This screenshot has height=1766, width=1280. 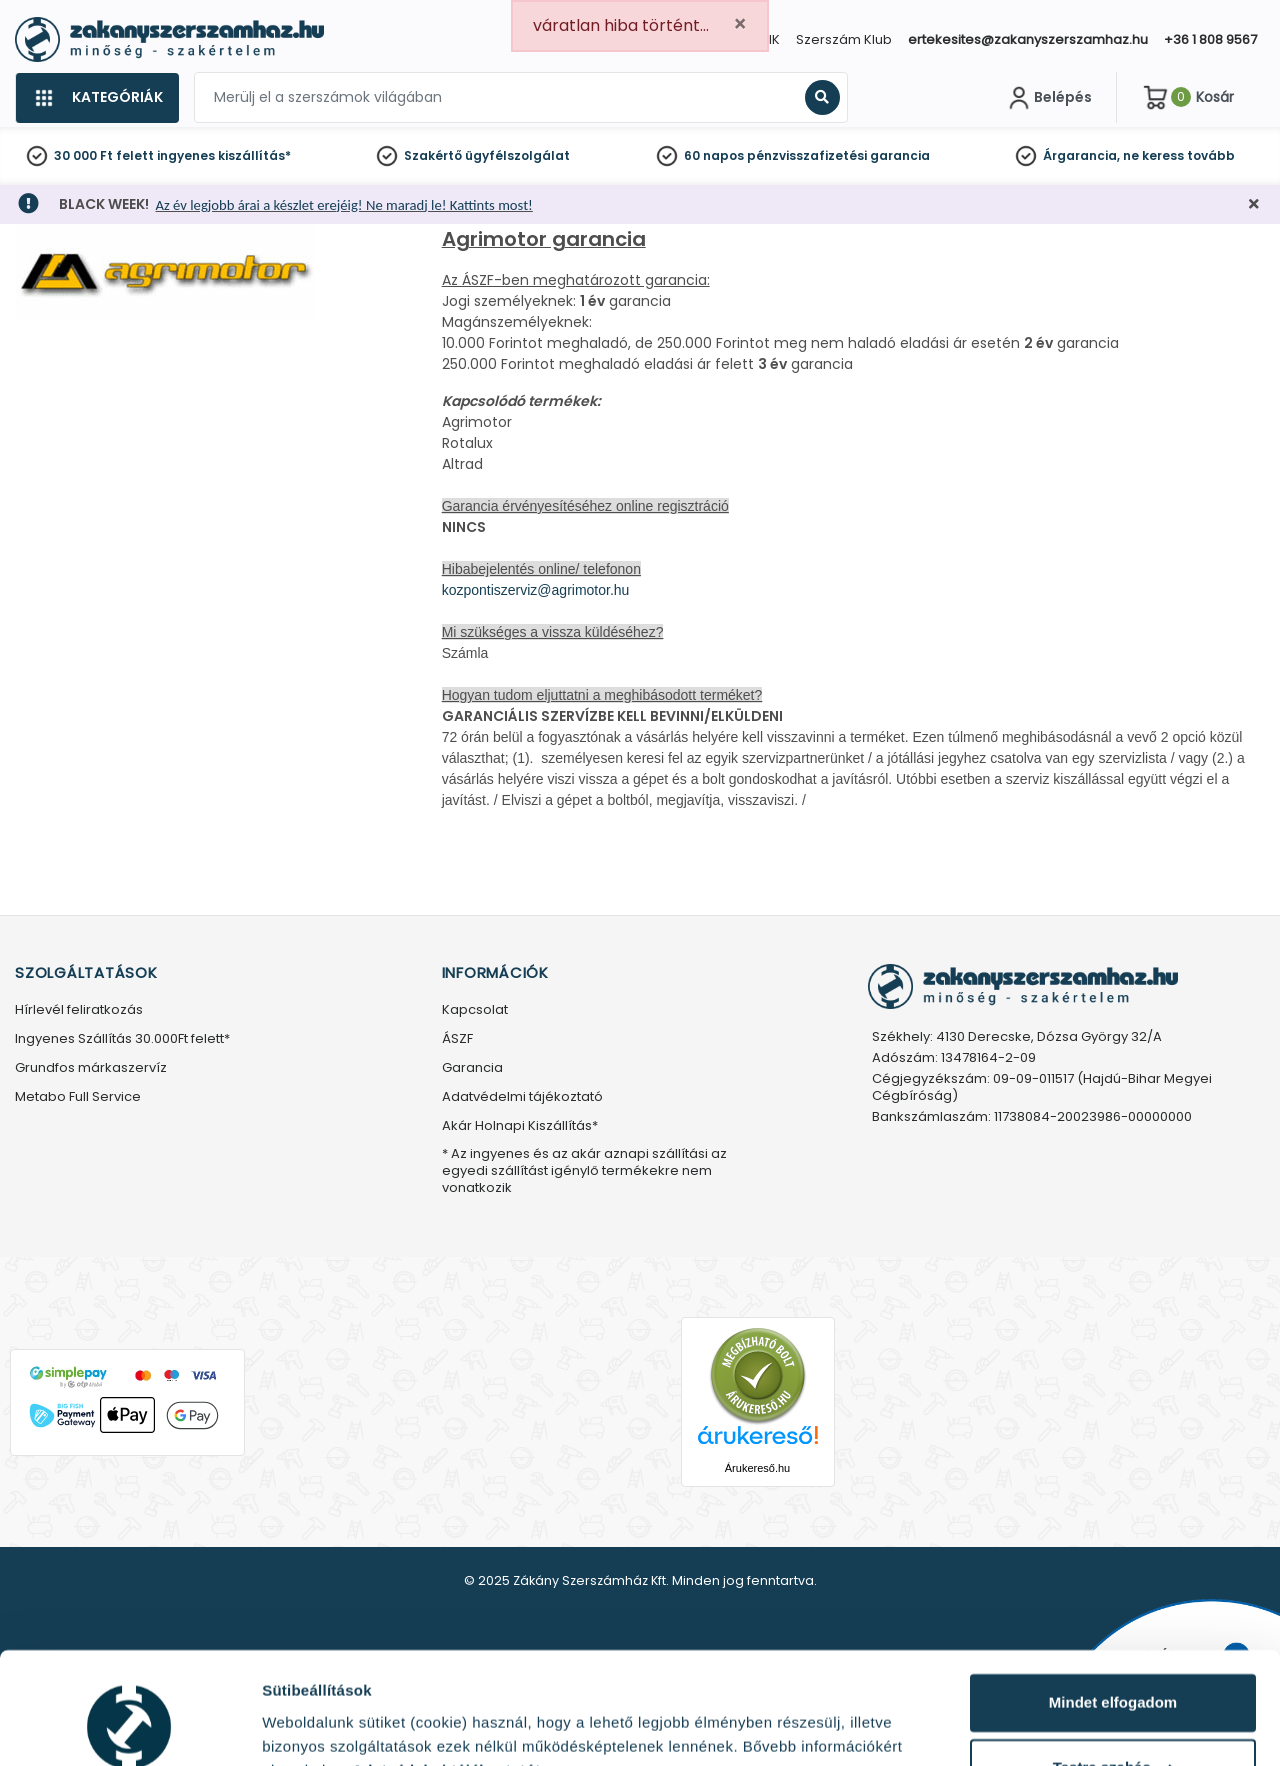 What do you see at coordinates (472, 1068) in the screenshot?
I see `Garancia` at bounding box center [472, 1068].